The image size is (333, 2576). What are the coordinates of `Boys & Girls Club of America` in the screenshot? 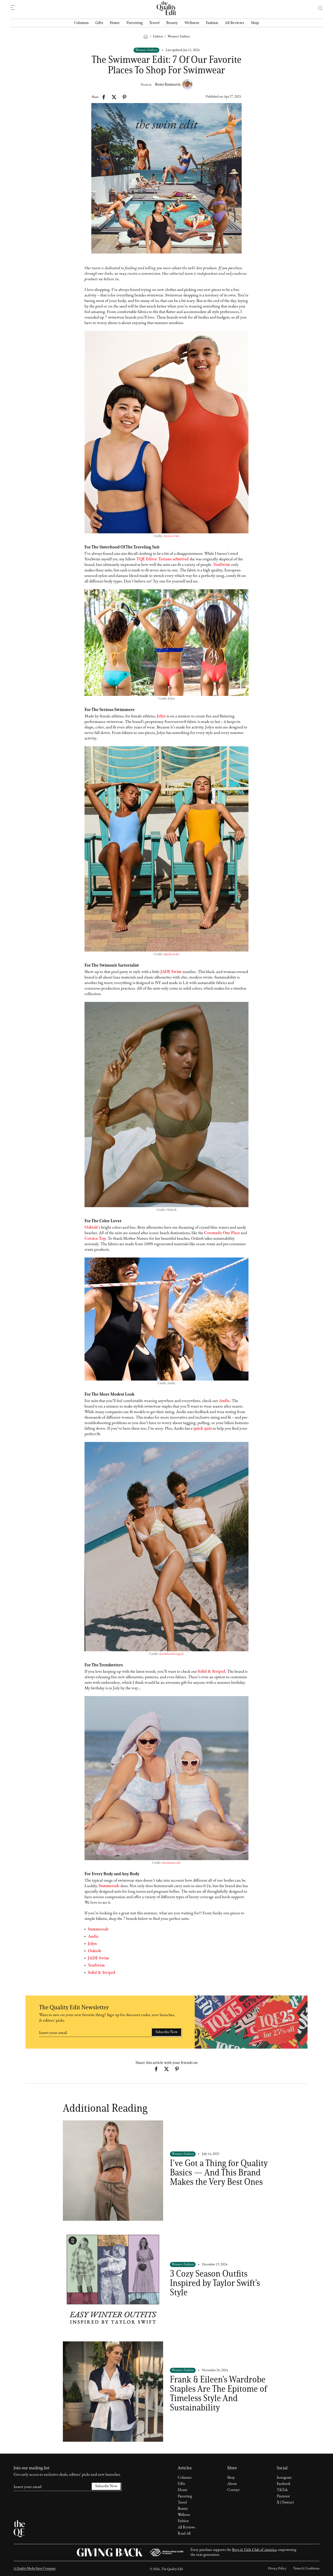 It's located at (254, 2550).